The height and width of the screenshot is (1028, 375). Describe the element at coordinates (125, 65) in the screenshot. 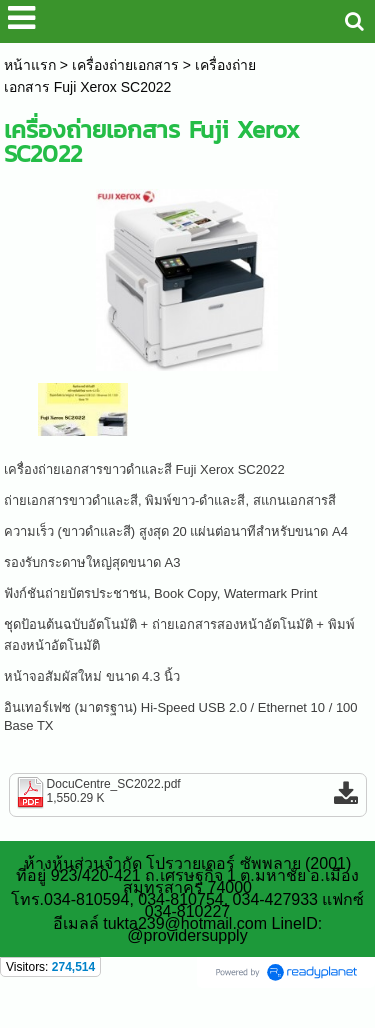

I see `เครื่องถ่ายเอกสาร` at that location.